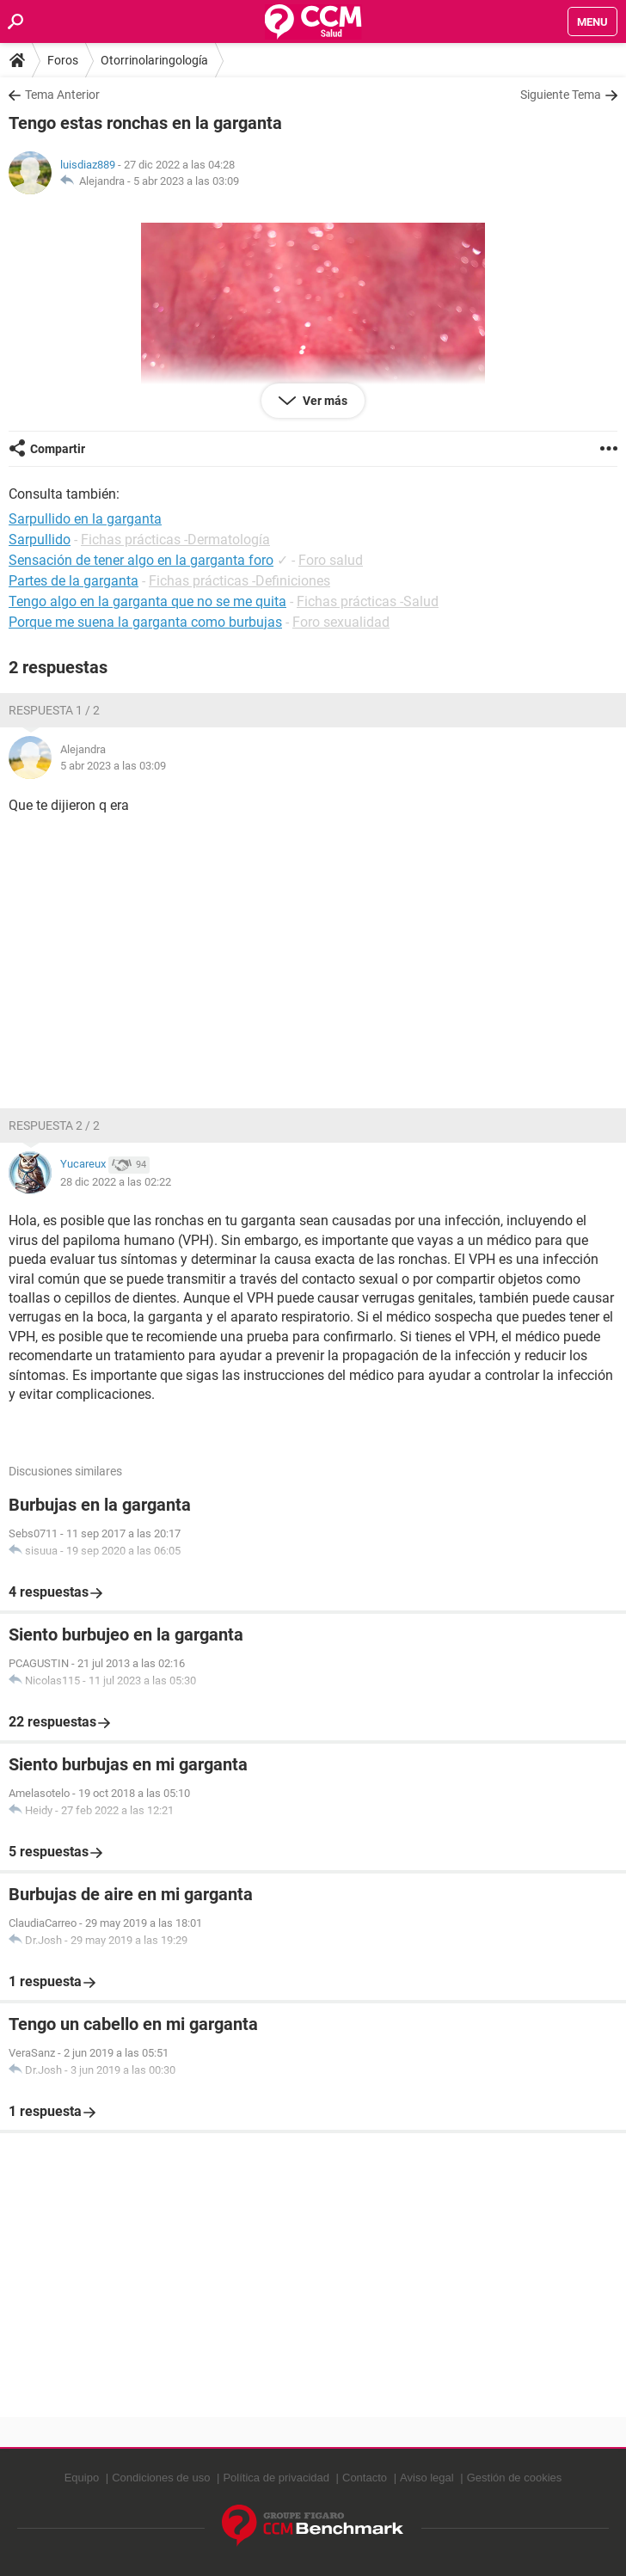 Image resolution: width=626 pixels, height=2576 pixels. What do you see at coordinates (145, 622) in the screenshot?
I see `Porque me suena la garganta como burbujas` at bounding box center [145, 622].